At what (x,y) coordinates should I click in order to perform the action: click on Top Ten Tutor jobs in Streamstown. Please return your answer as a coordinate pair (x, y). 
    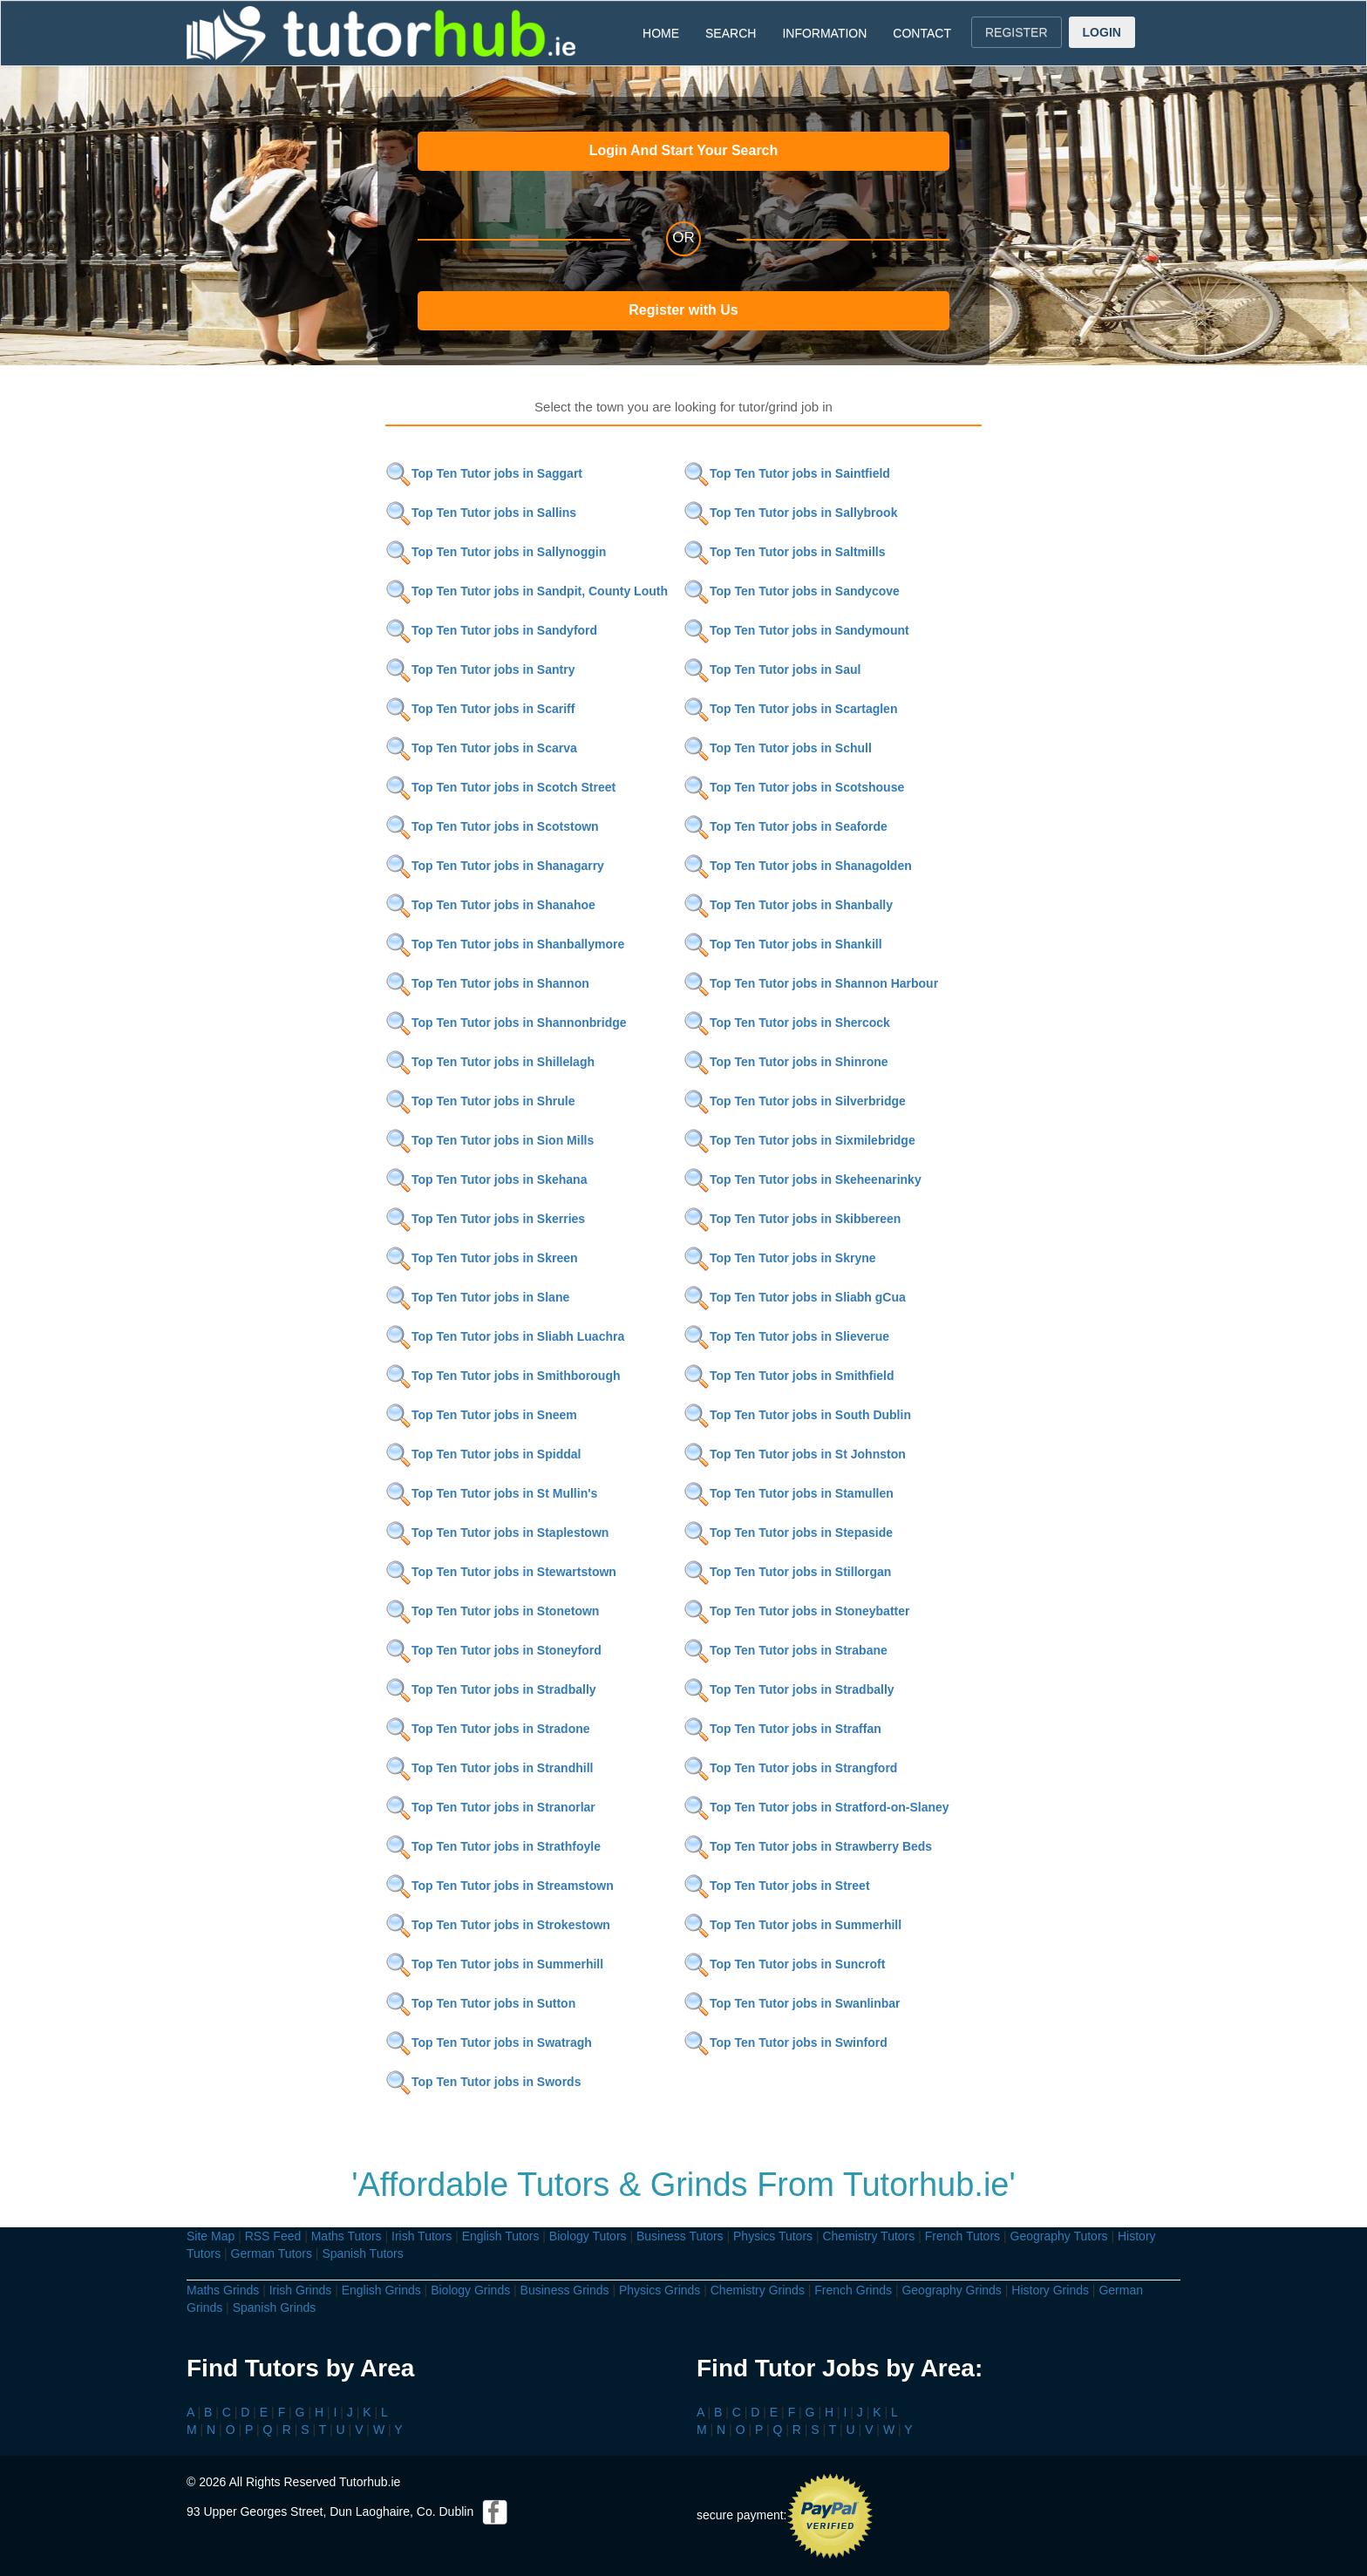
    Looking at the image, I should click on (499, 1886).